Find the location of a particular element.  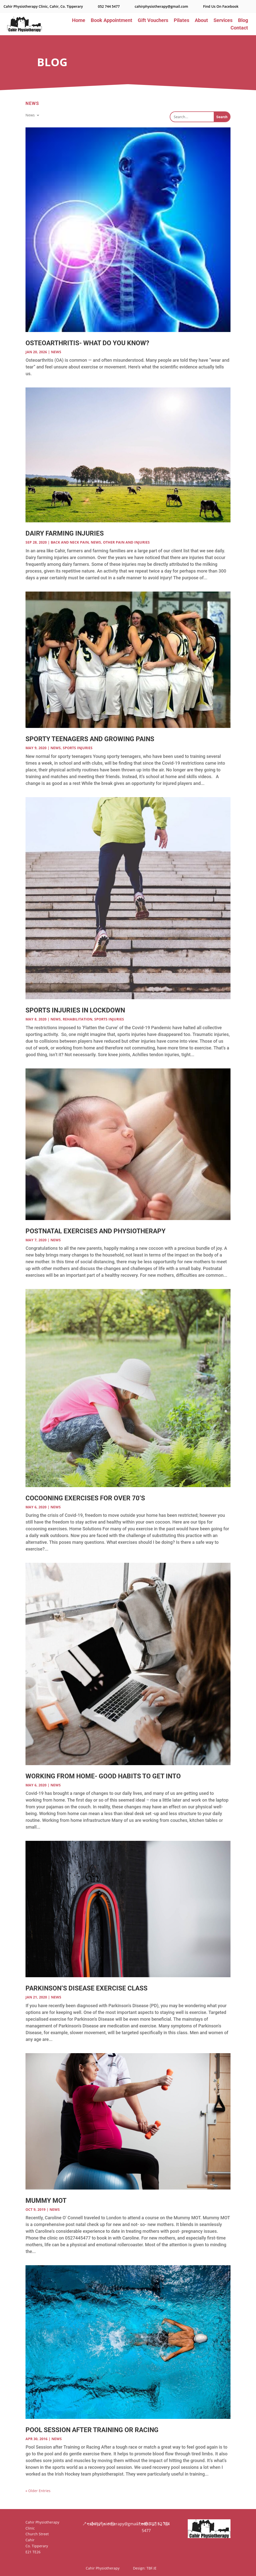

Find Us On Facebook is located at coordinates (220, 6).